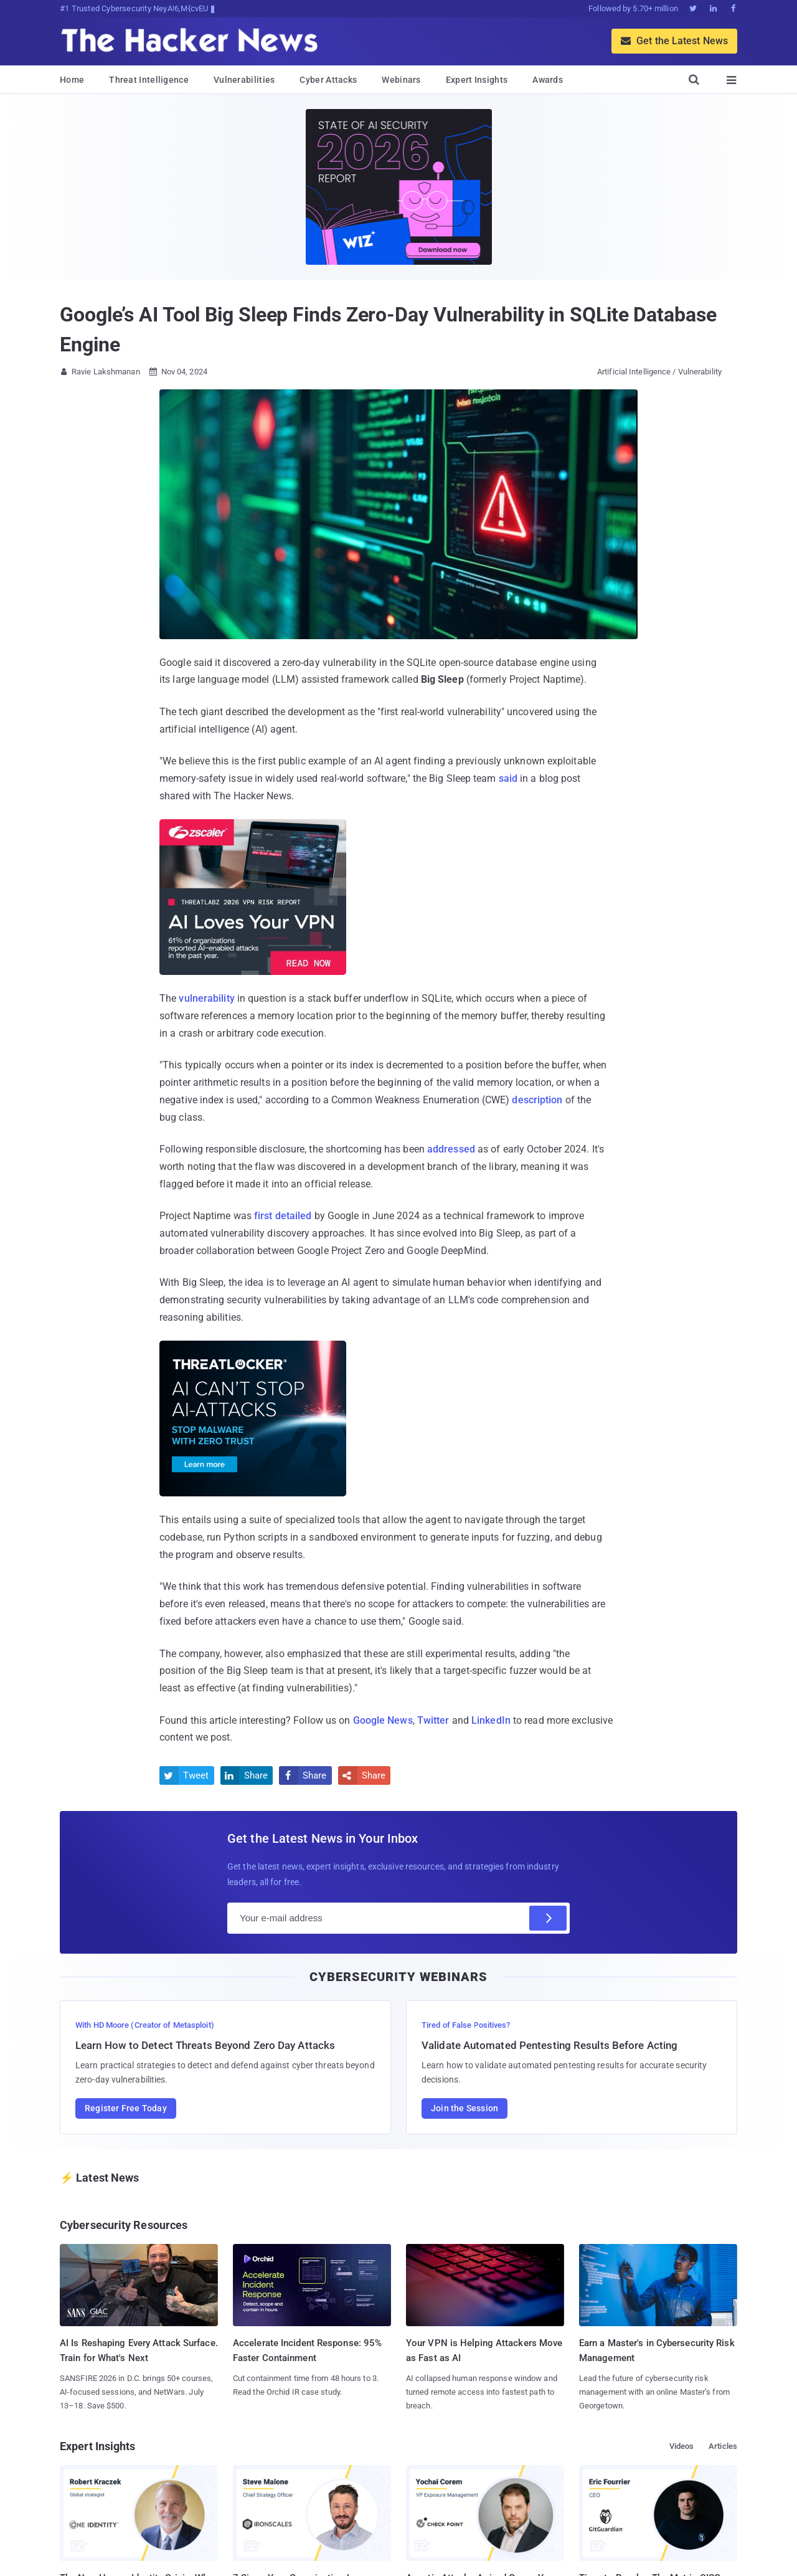 The image size is (797, 2576). I want to click on Google News, so click(383, 1720).